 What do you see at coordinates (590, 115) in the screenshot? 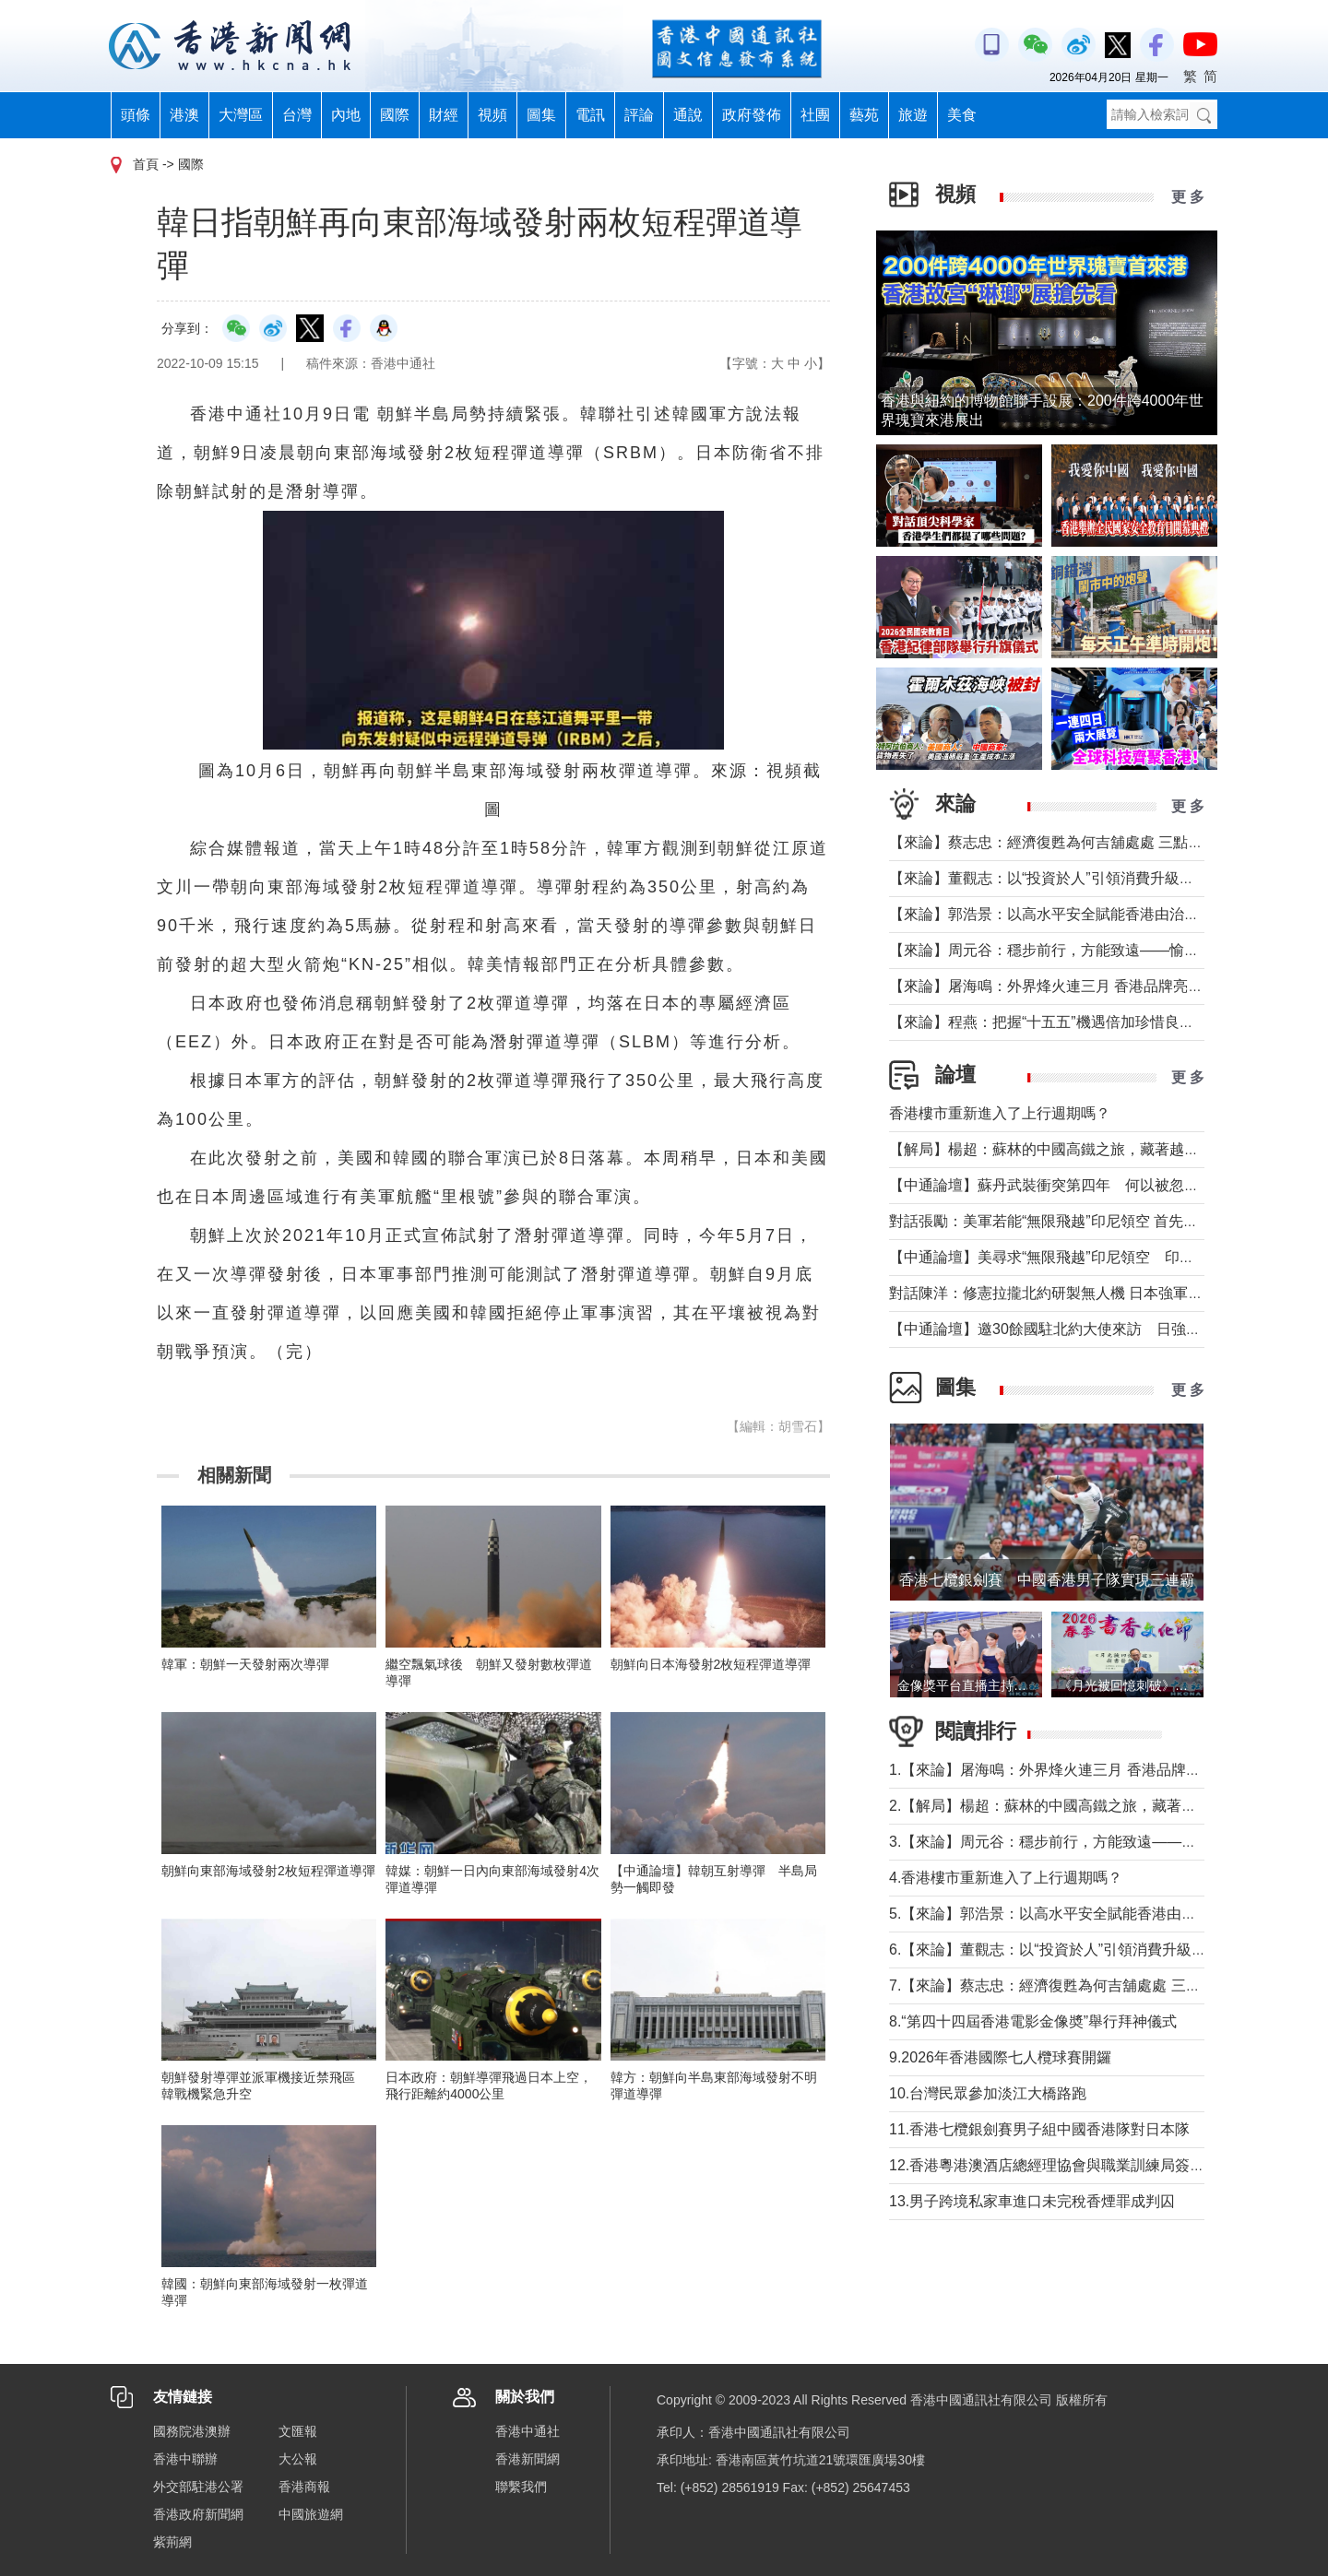
I see `電訊` at bounding box center [590, 115].